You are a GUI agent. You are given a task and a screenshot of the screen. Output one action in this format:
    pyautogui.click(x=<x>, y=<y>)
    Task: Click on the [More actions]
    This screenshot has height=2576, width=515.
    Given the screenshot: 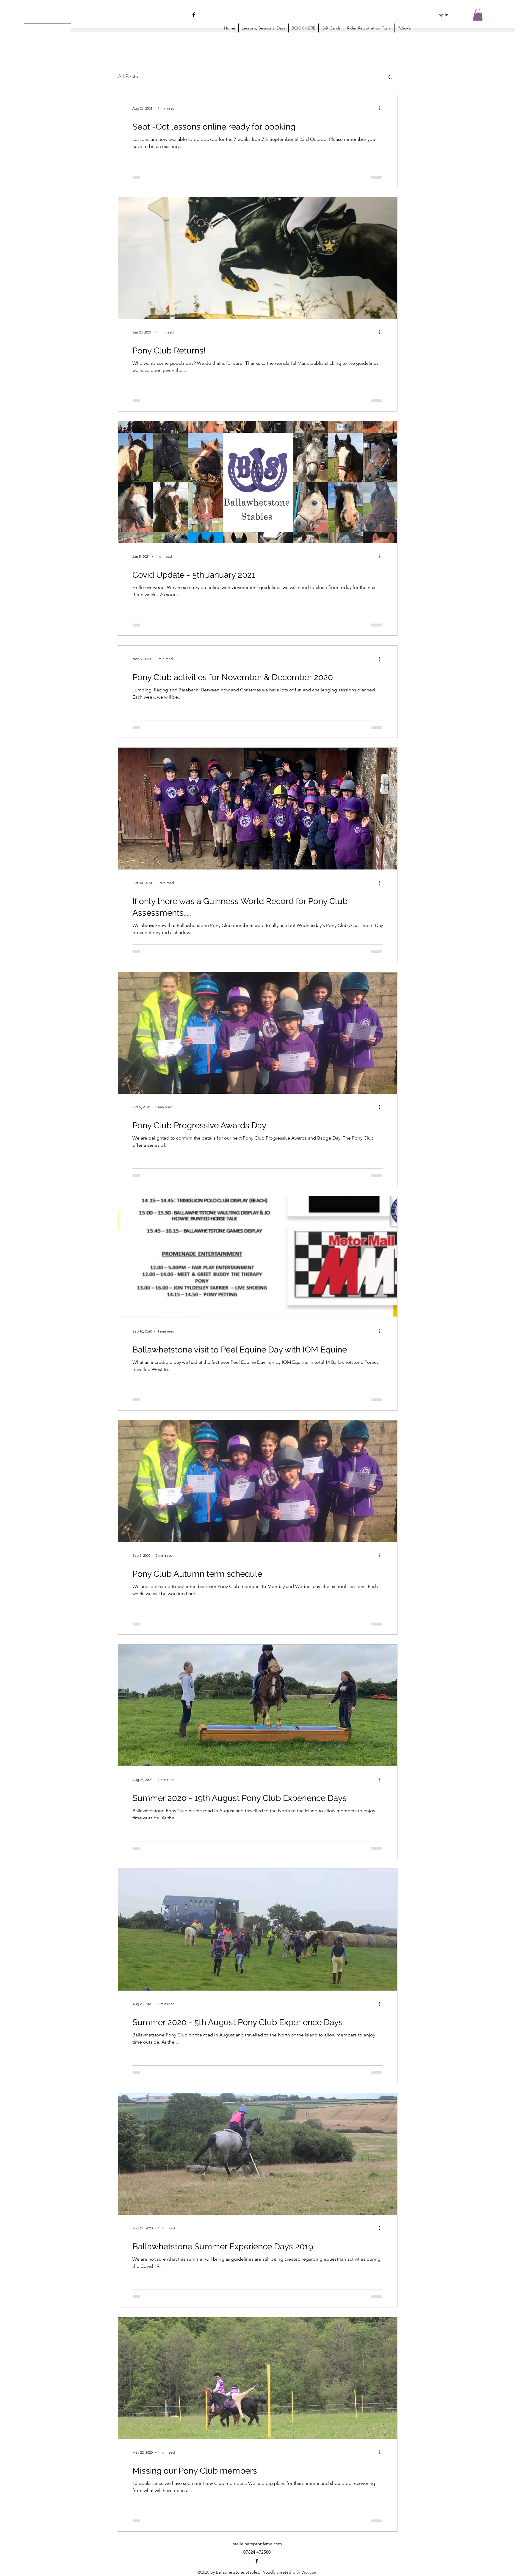 What is the action you would take?
    pyautogui.click(x=382, y=108)
    